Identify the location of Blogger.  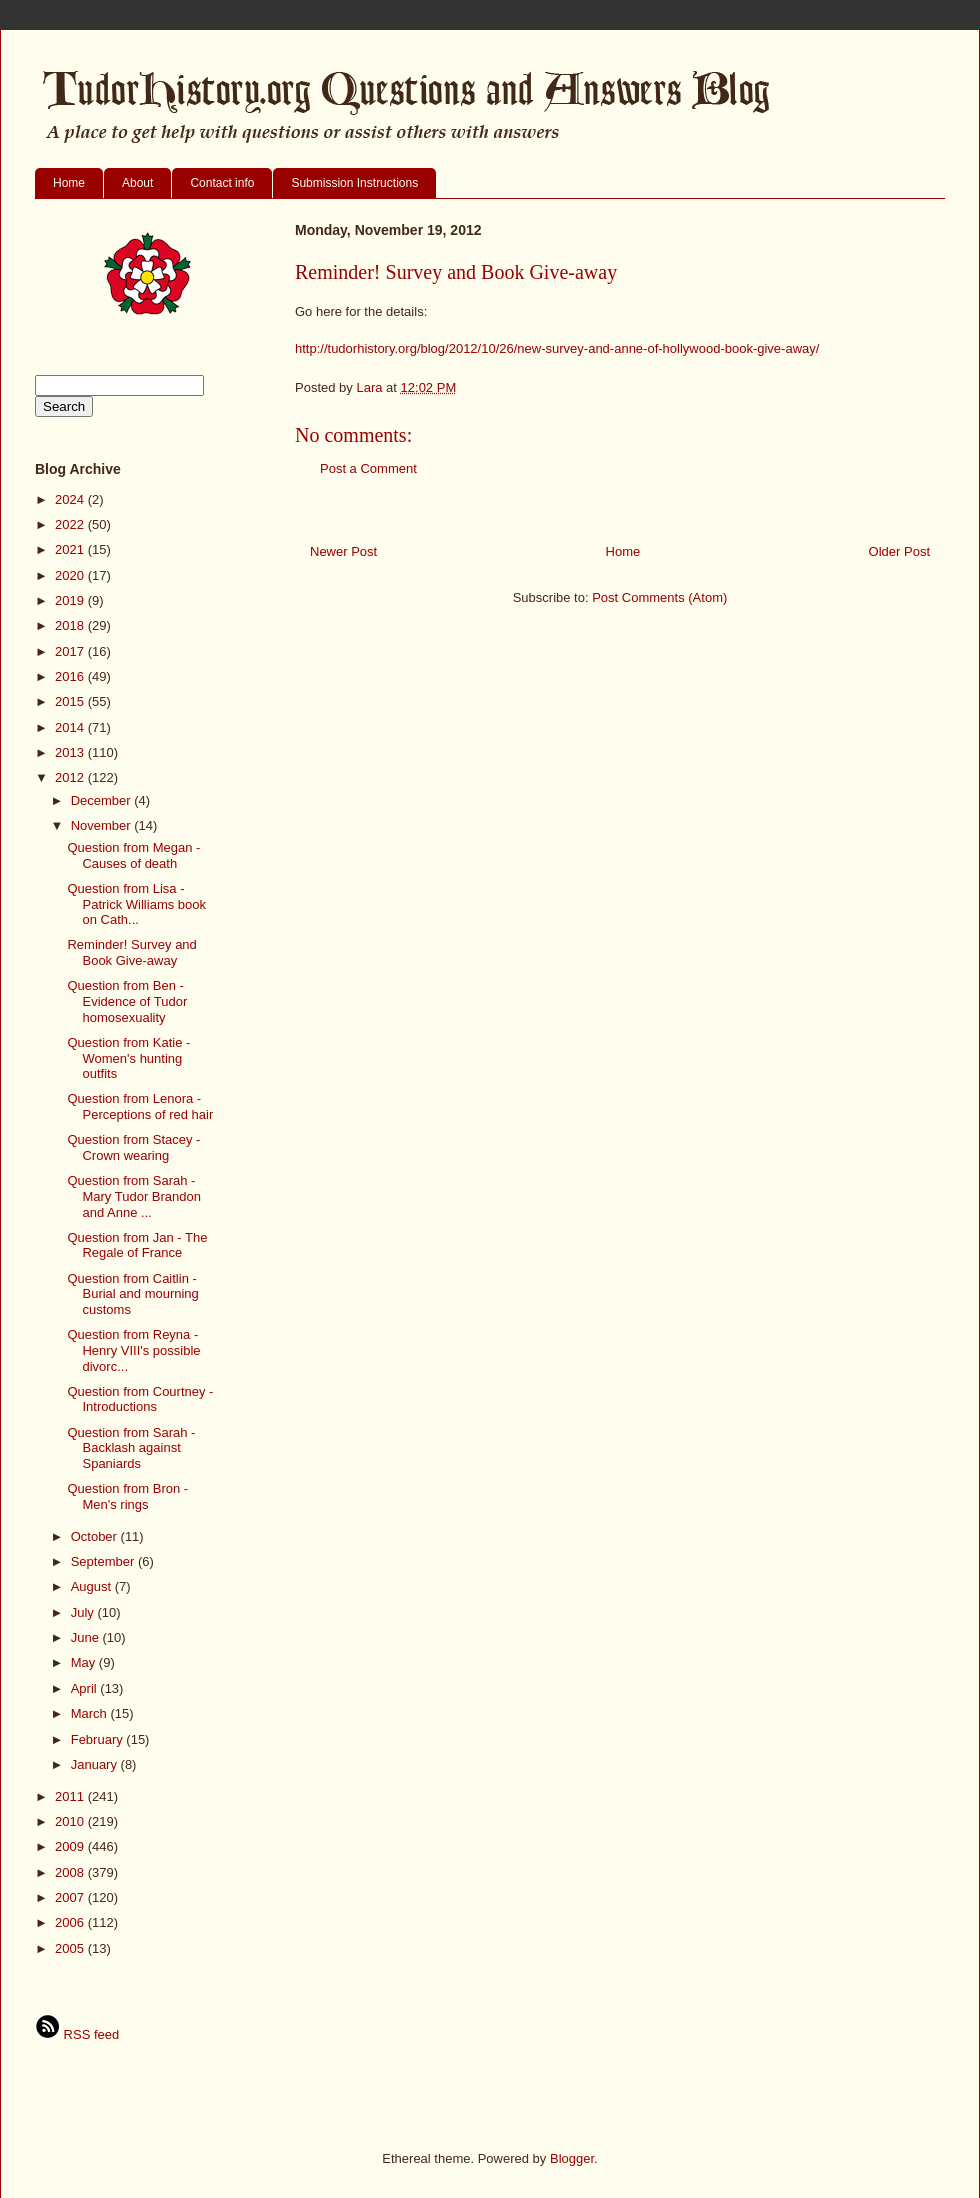
(572, 2158).